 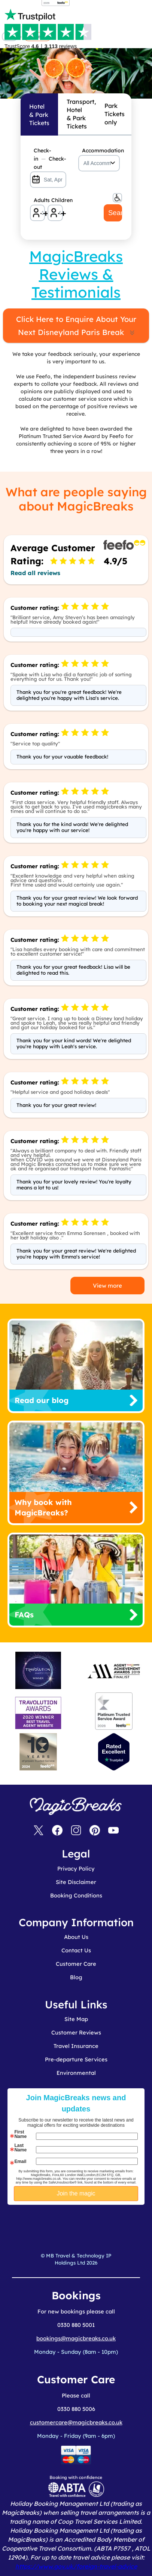 What do you see at coordinates (57, 200) in the screenshot?
I see `Children` at bounding box center [57, 200].